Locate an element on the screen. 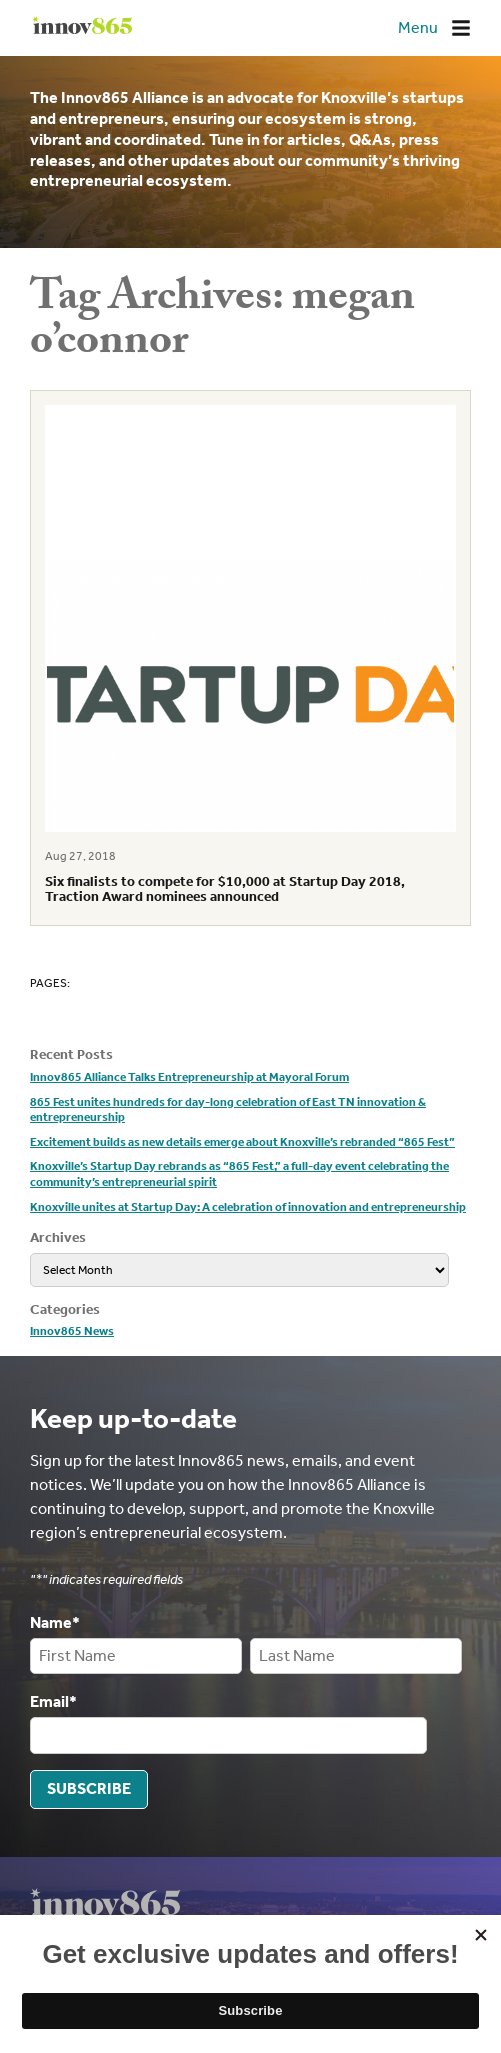  Excitement builds as new details emerge about Knoxville’s rebranded “865 Fest” is located at coordinates (242, 1142).